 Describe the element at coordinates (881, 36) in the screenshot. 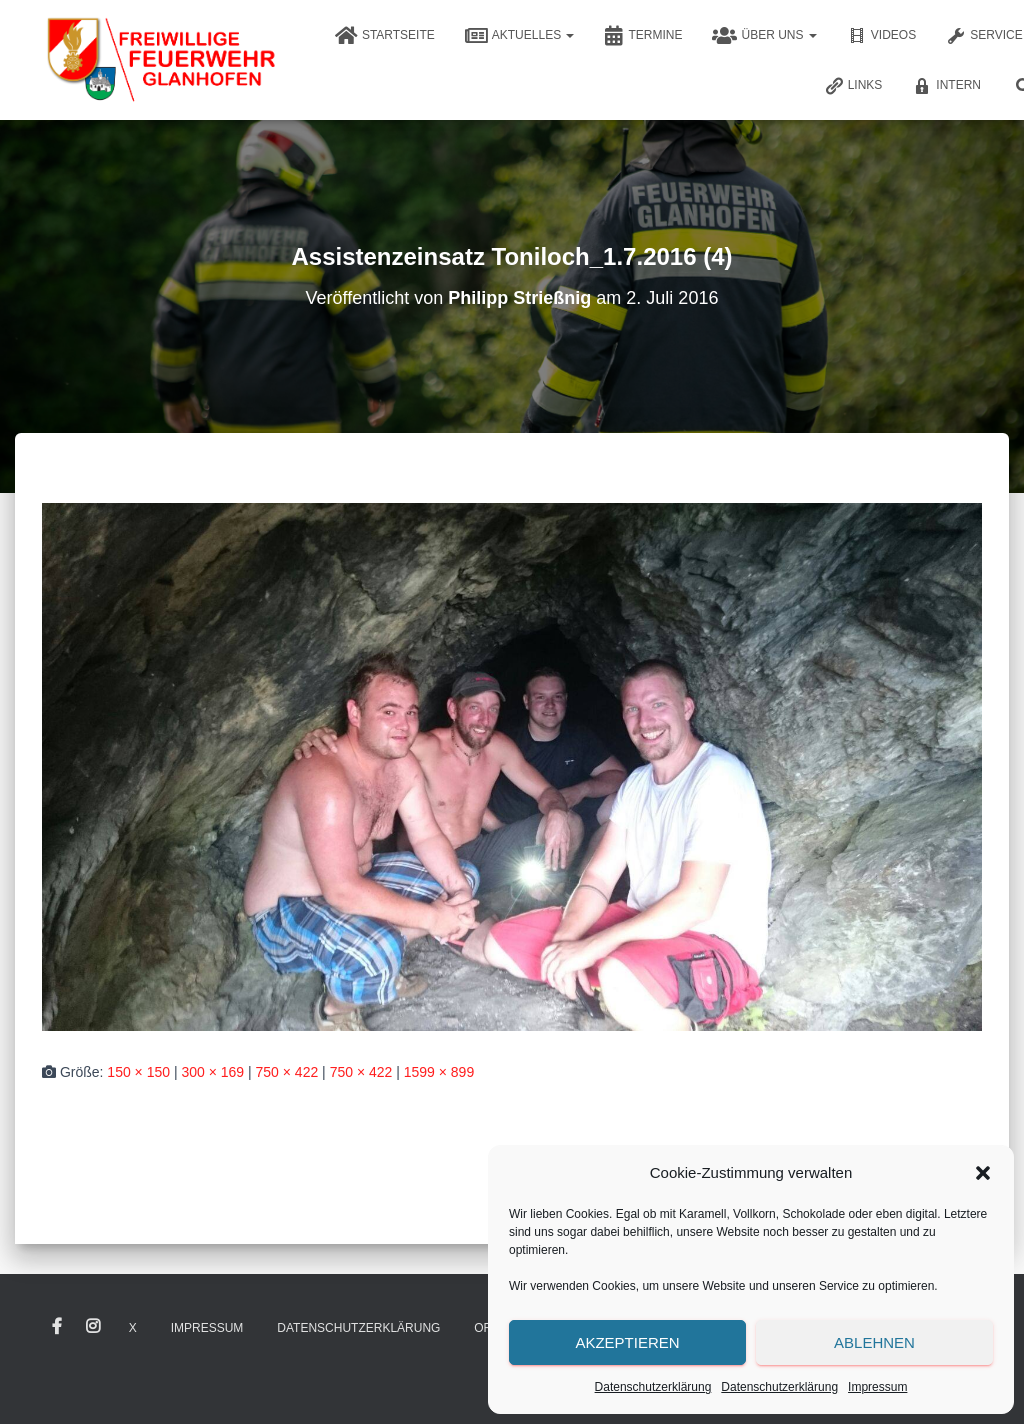

I see `Videos` at that location.